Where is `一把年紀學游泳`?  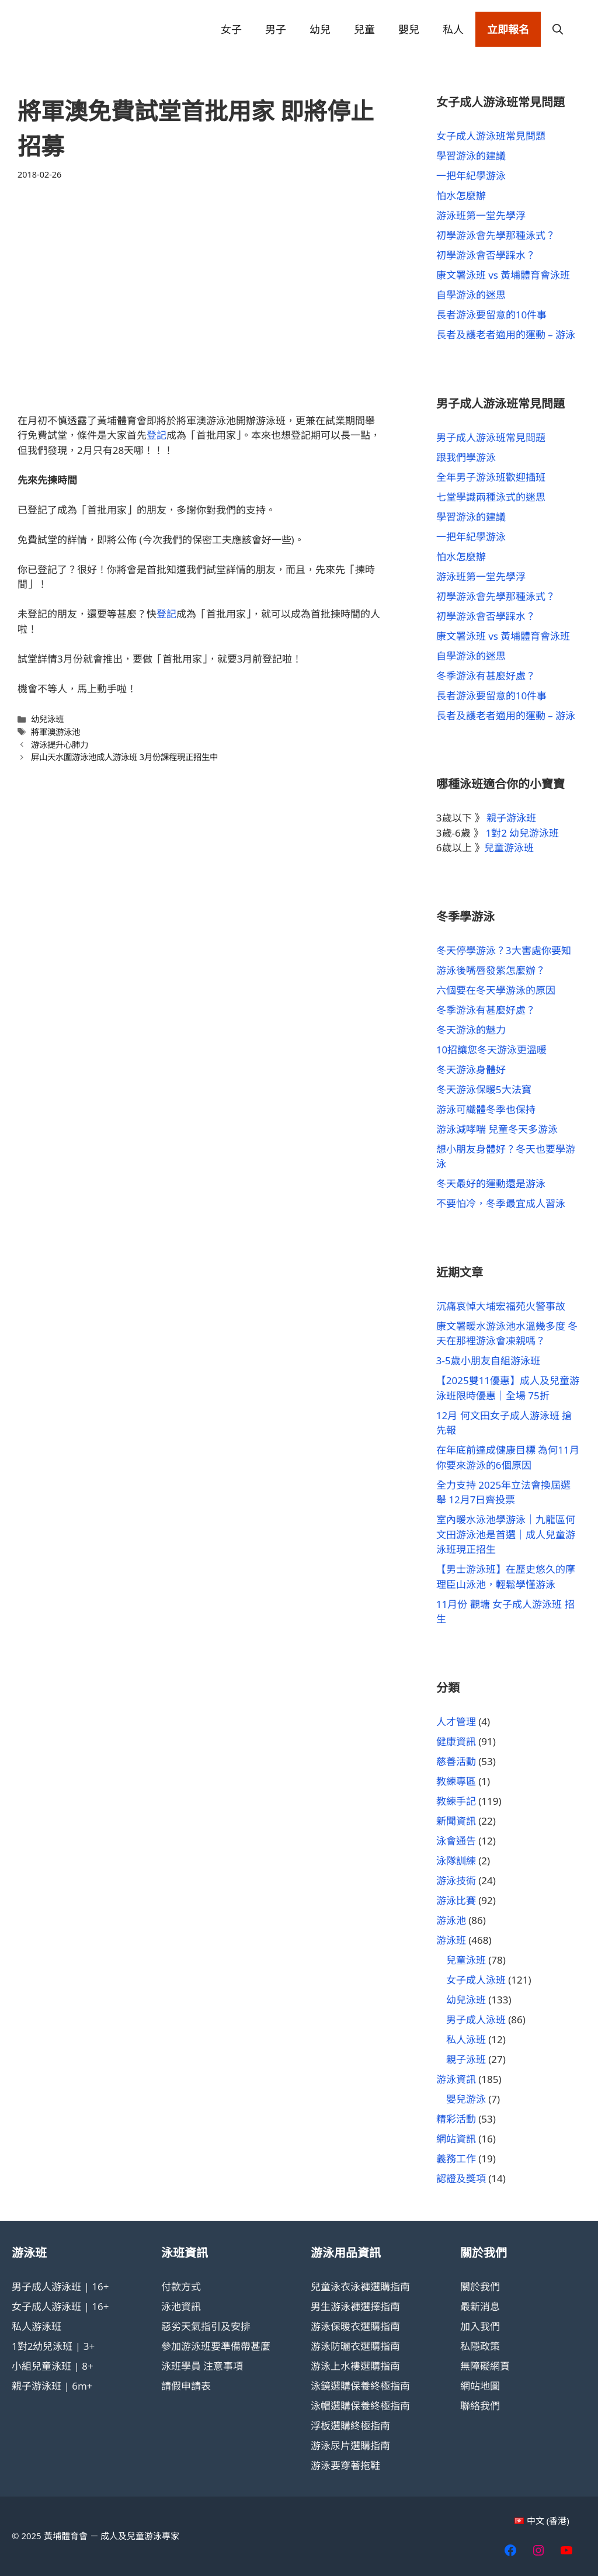 一把年紀學游泳 is located at coordinates (471, 175).